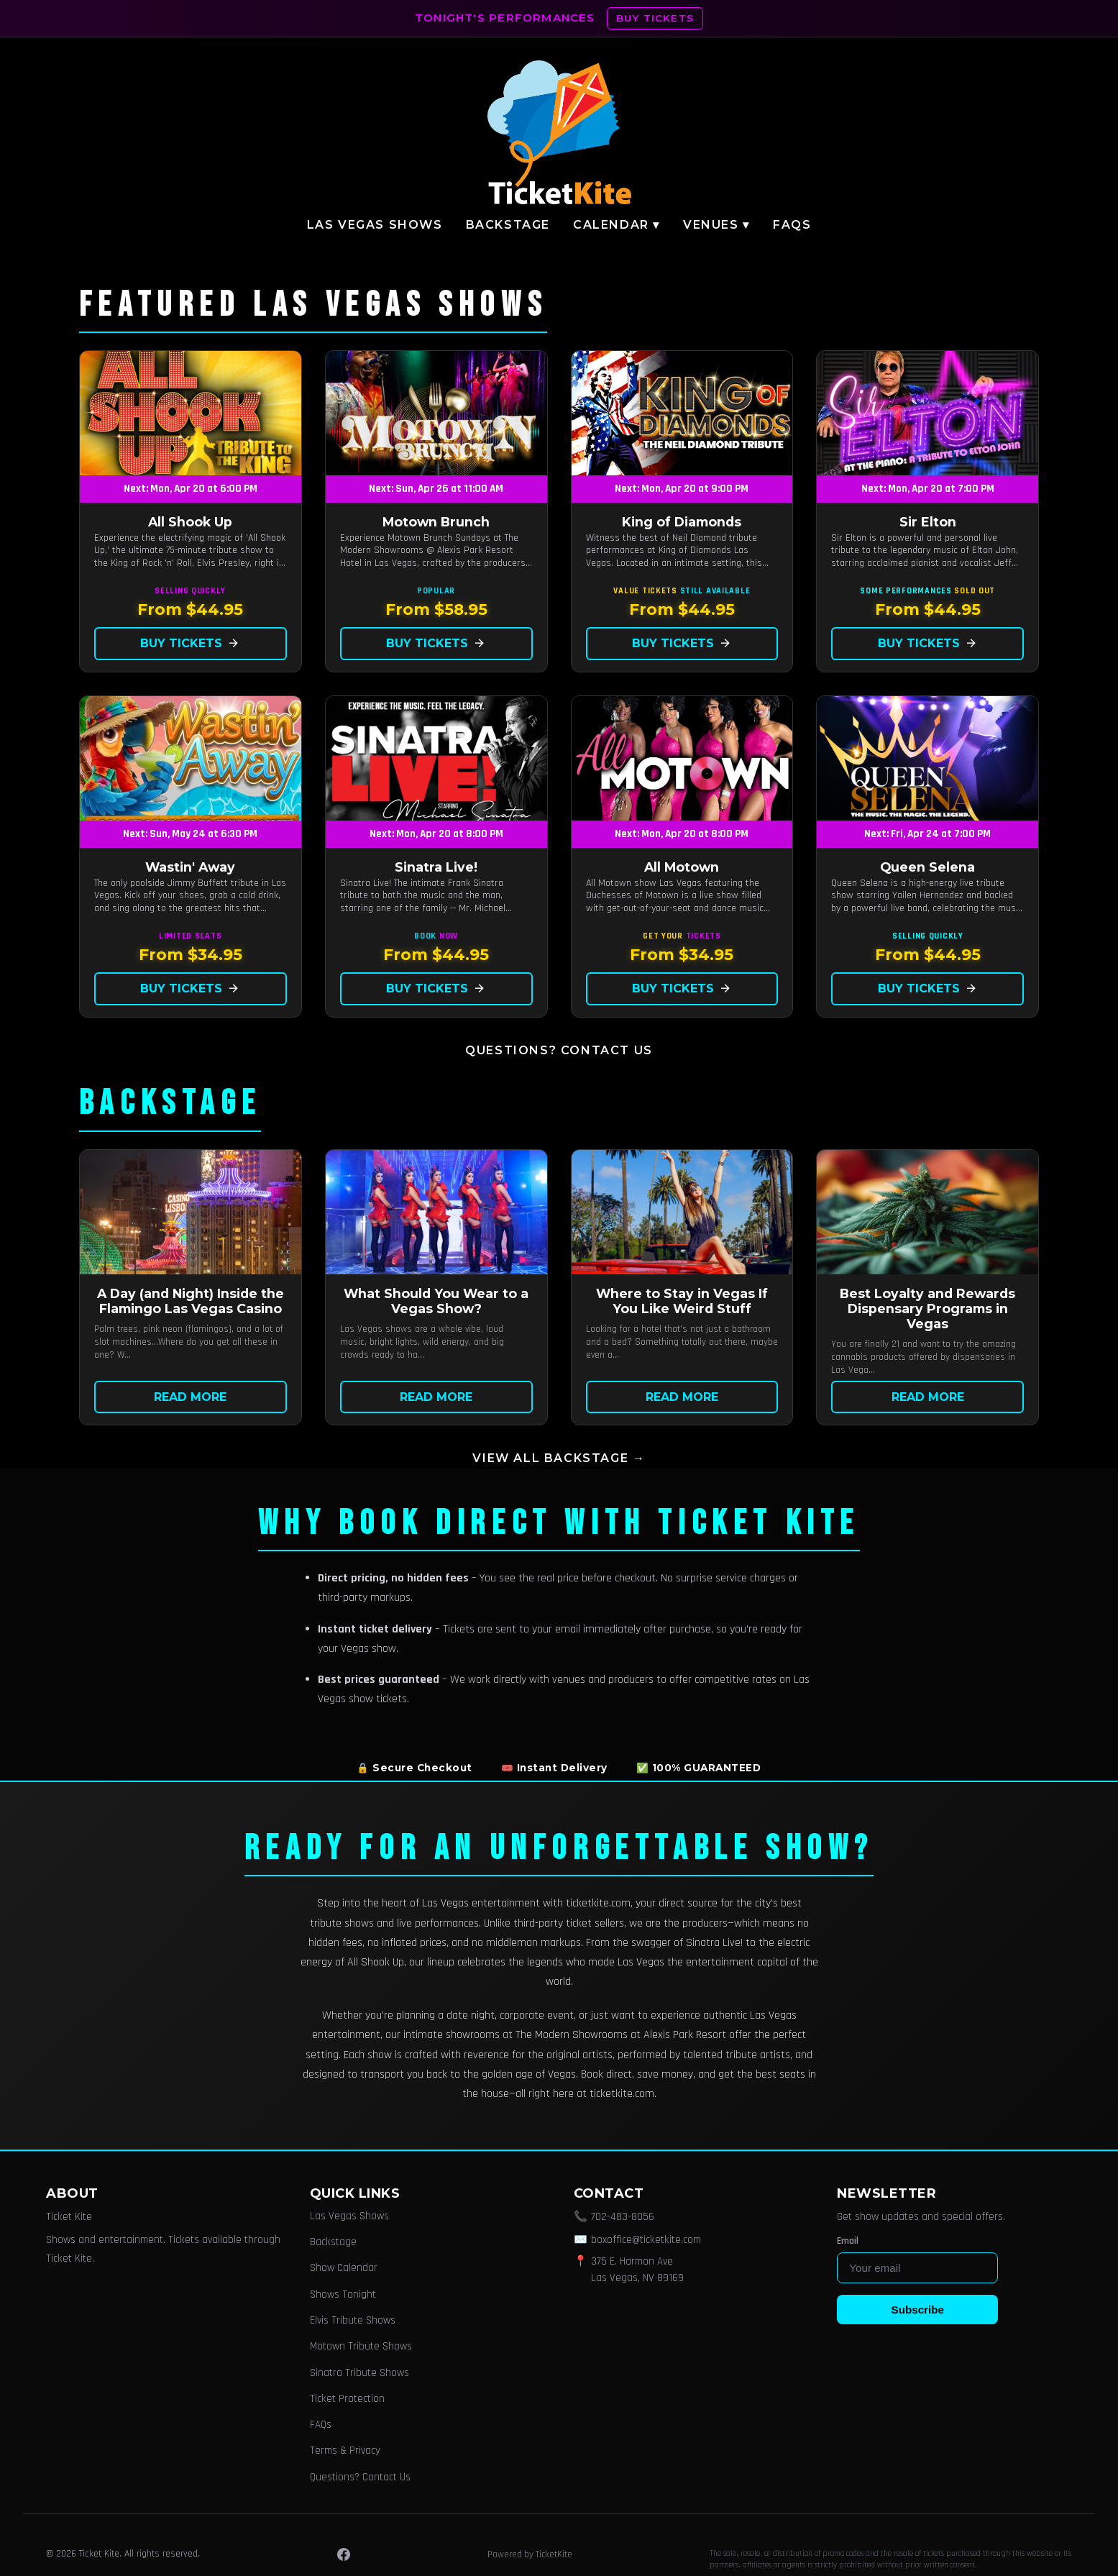 The width and height of the screenshot is (1118, 2576). Describe the element at coordinates (343, 2294) in the screenshot. I see `Shows Tonight` at that location.